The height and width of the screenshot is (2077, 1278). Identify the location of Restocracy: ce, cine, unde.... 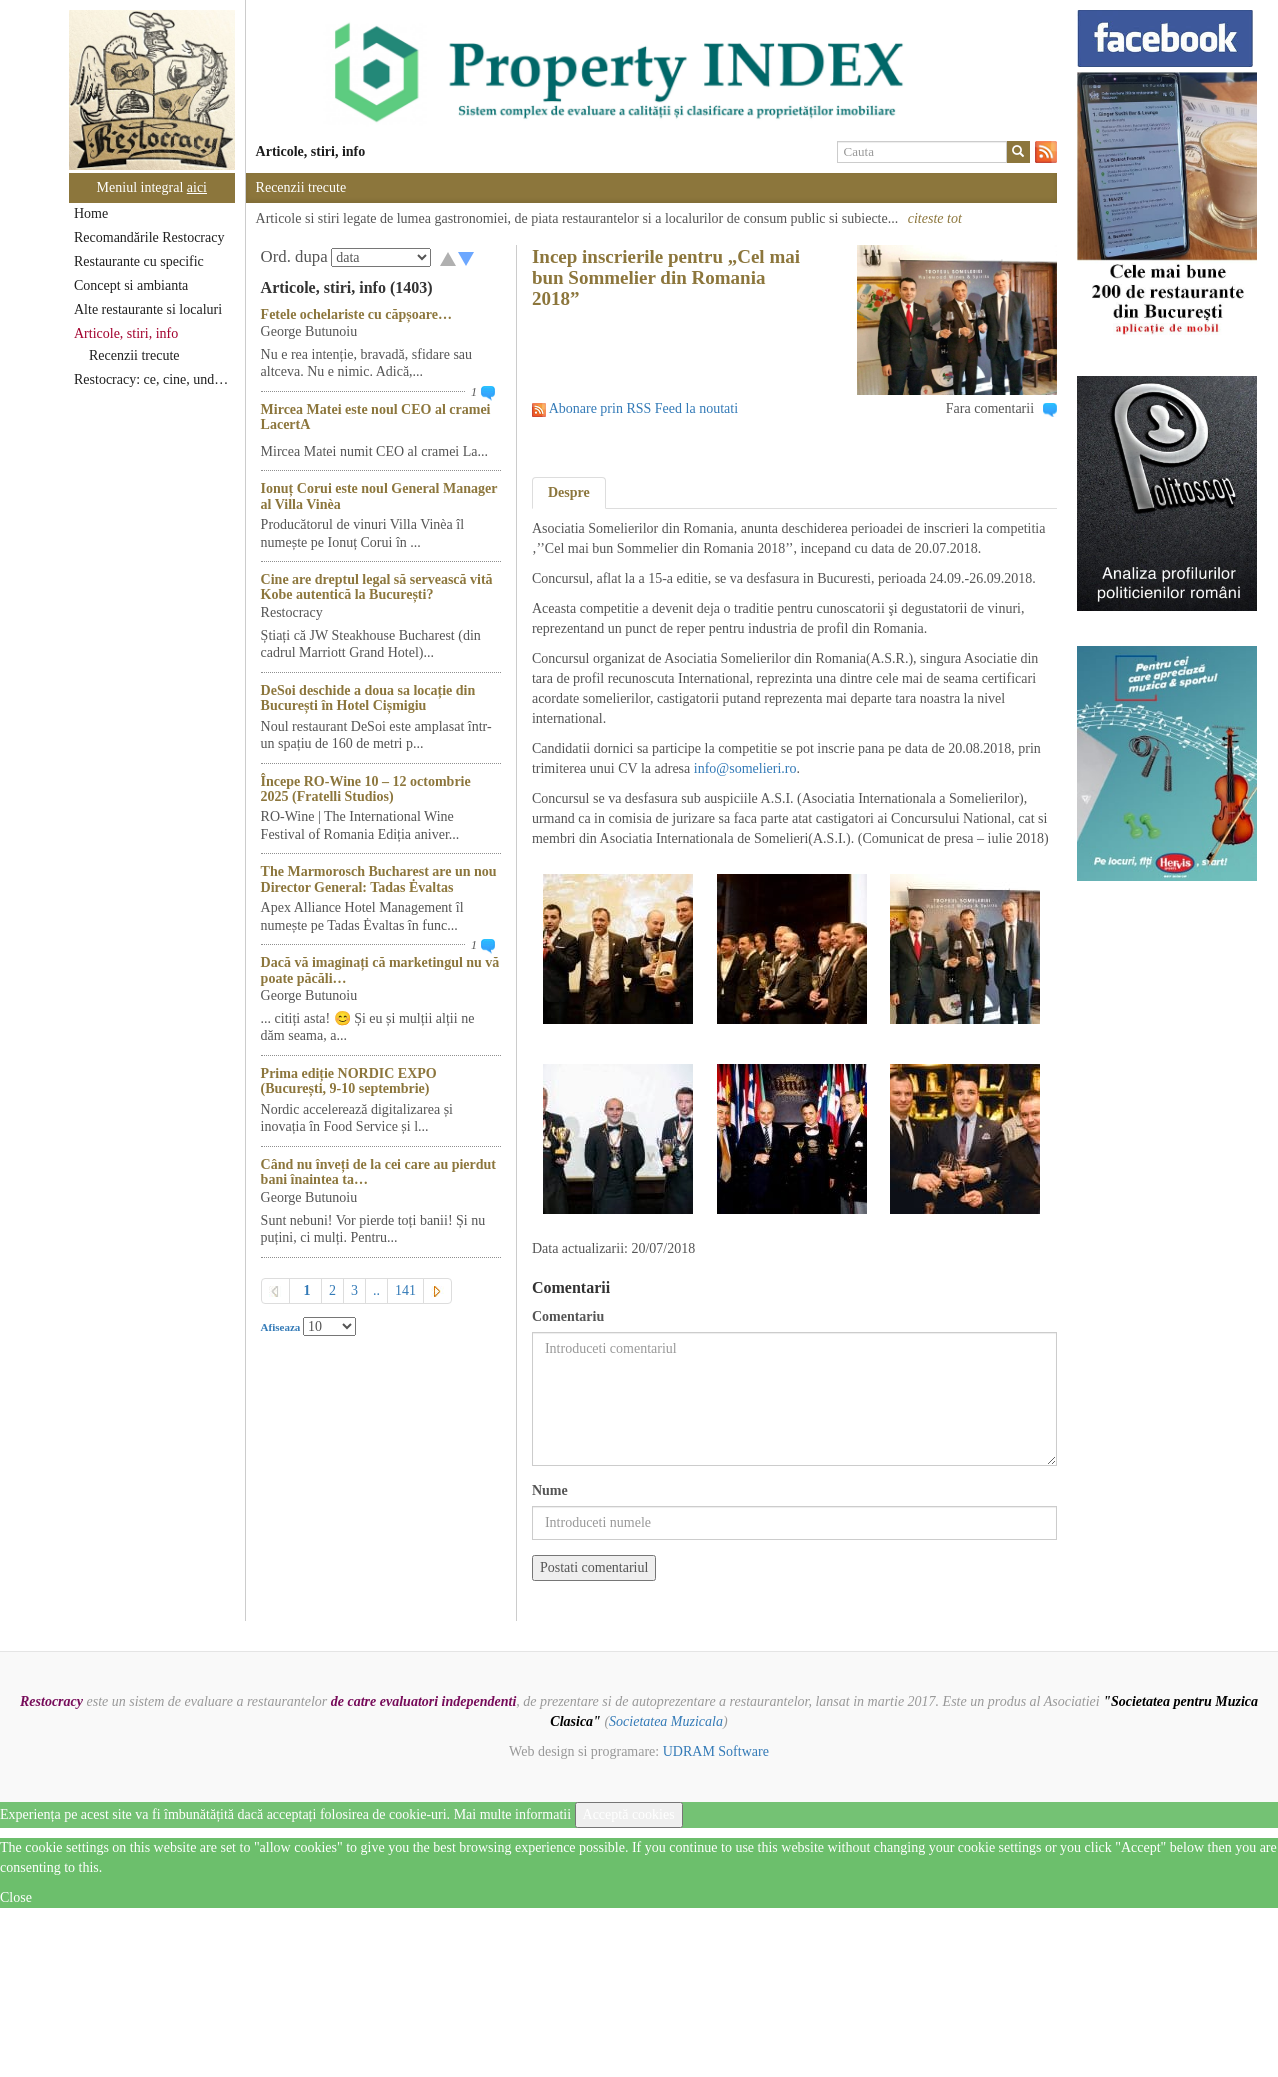
(152, 379).